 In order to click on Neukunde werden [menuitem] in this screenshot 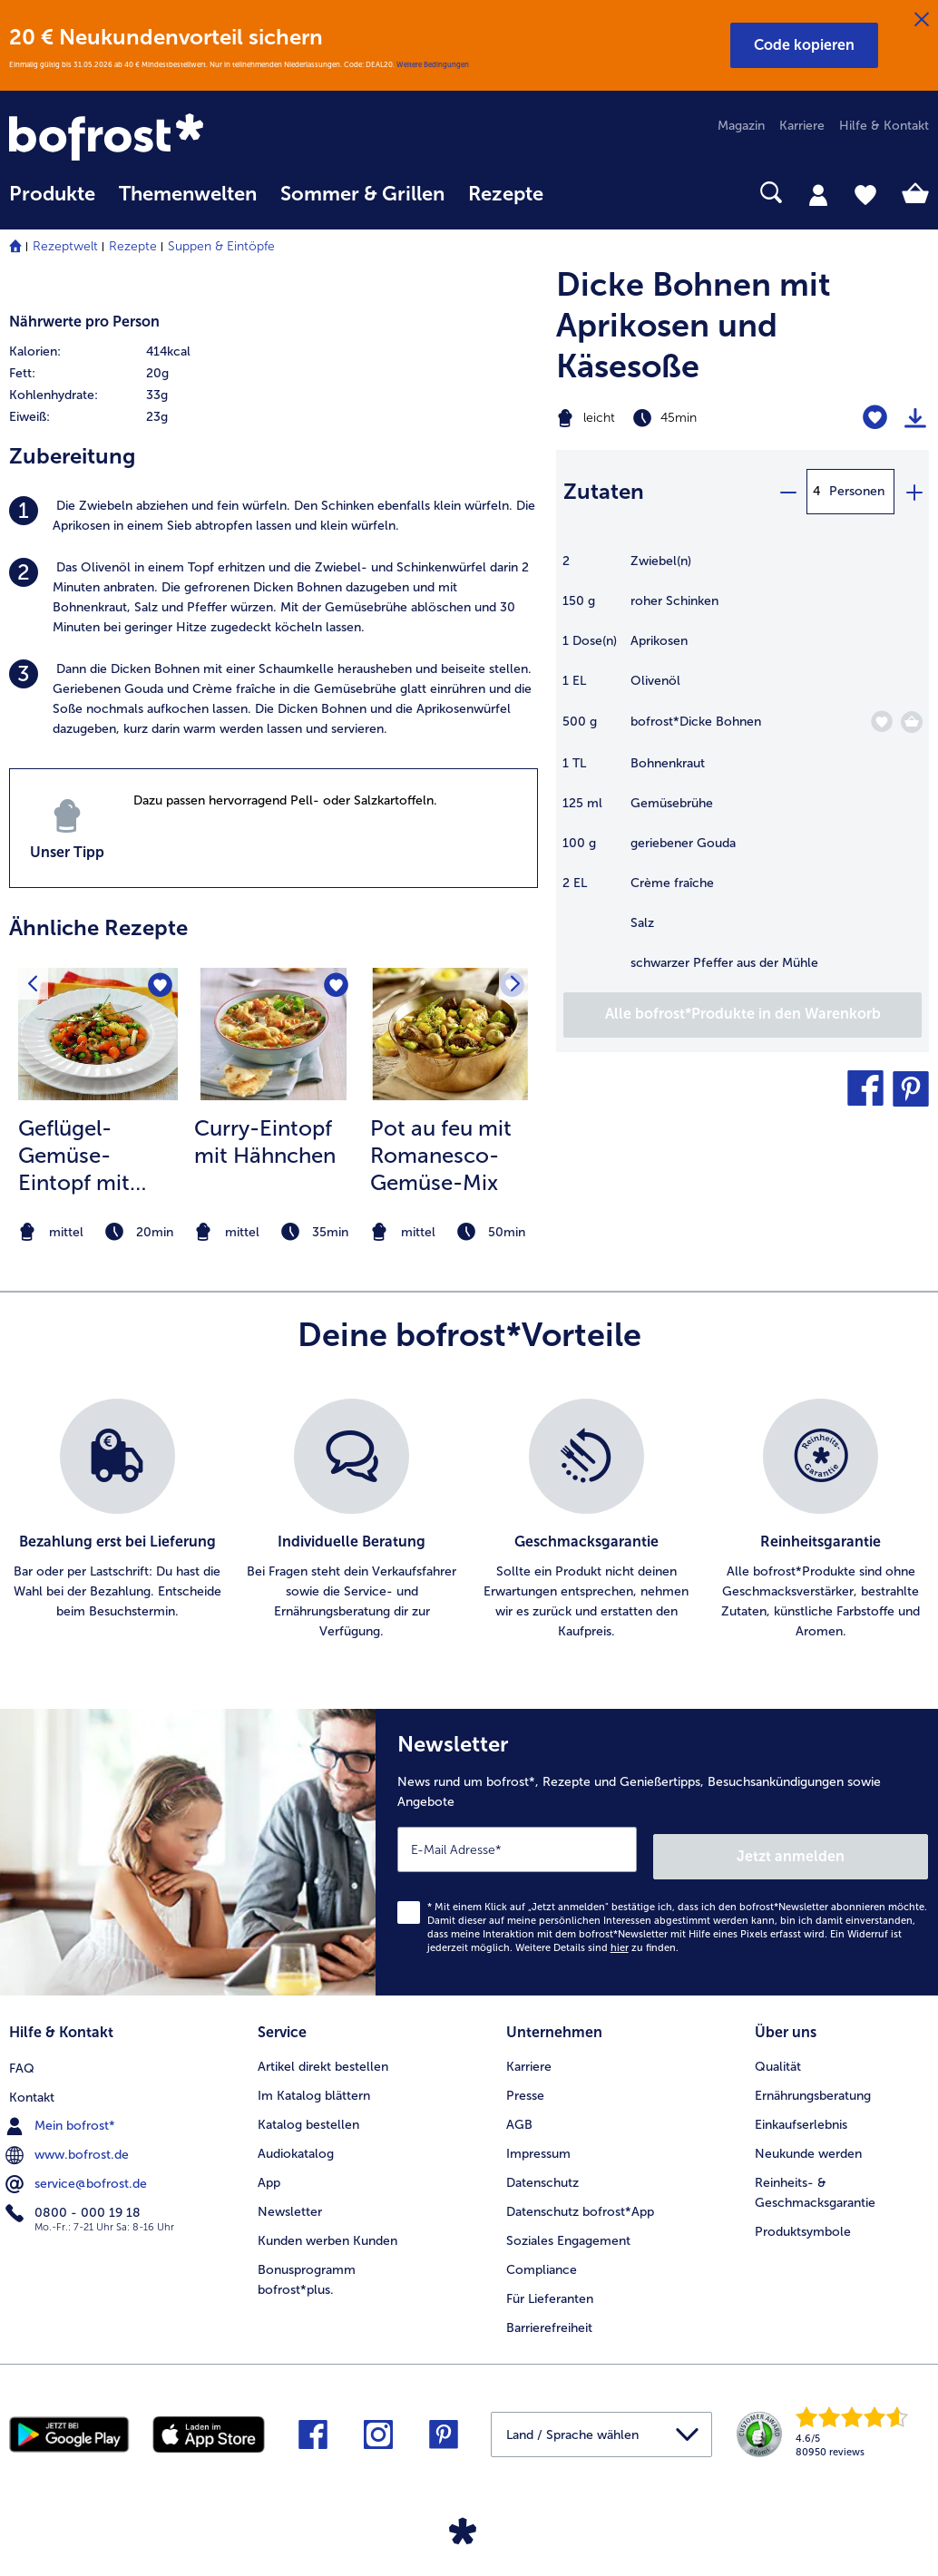, I will do `click(808, 2143)`.